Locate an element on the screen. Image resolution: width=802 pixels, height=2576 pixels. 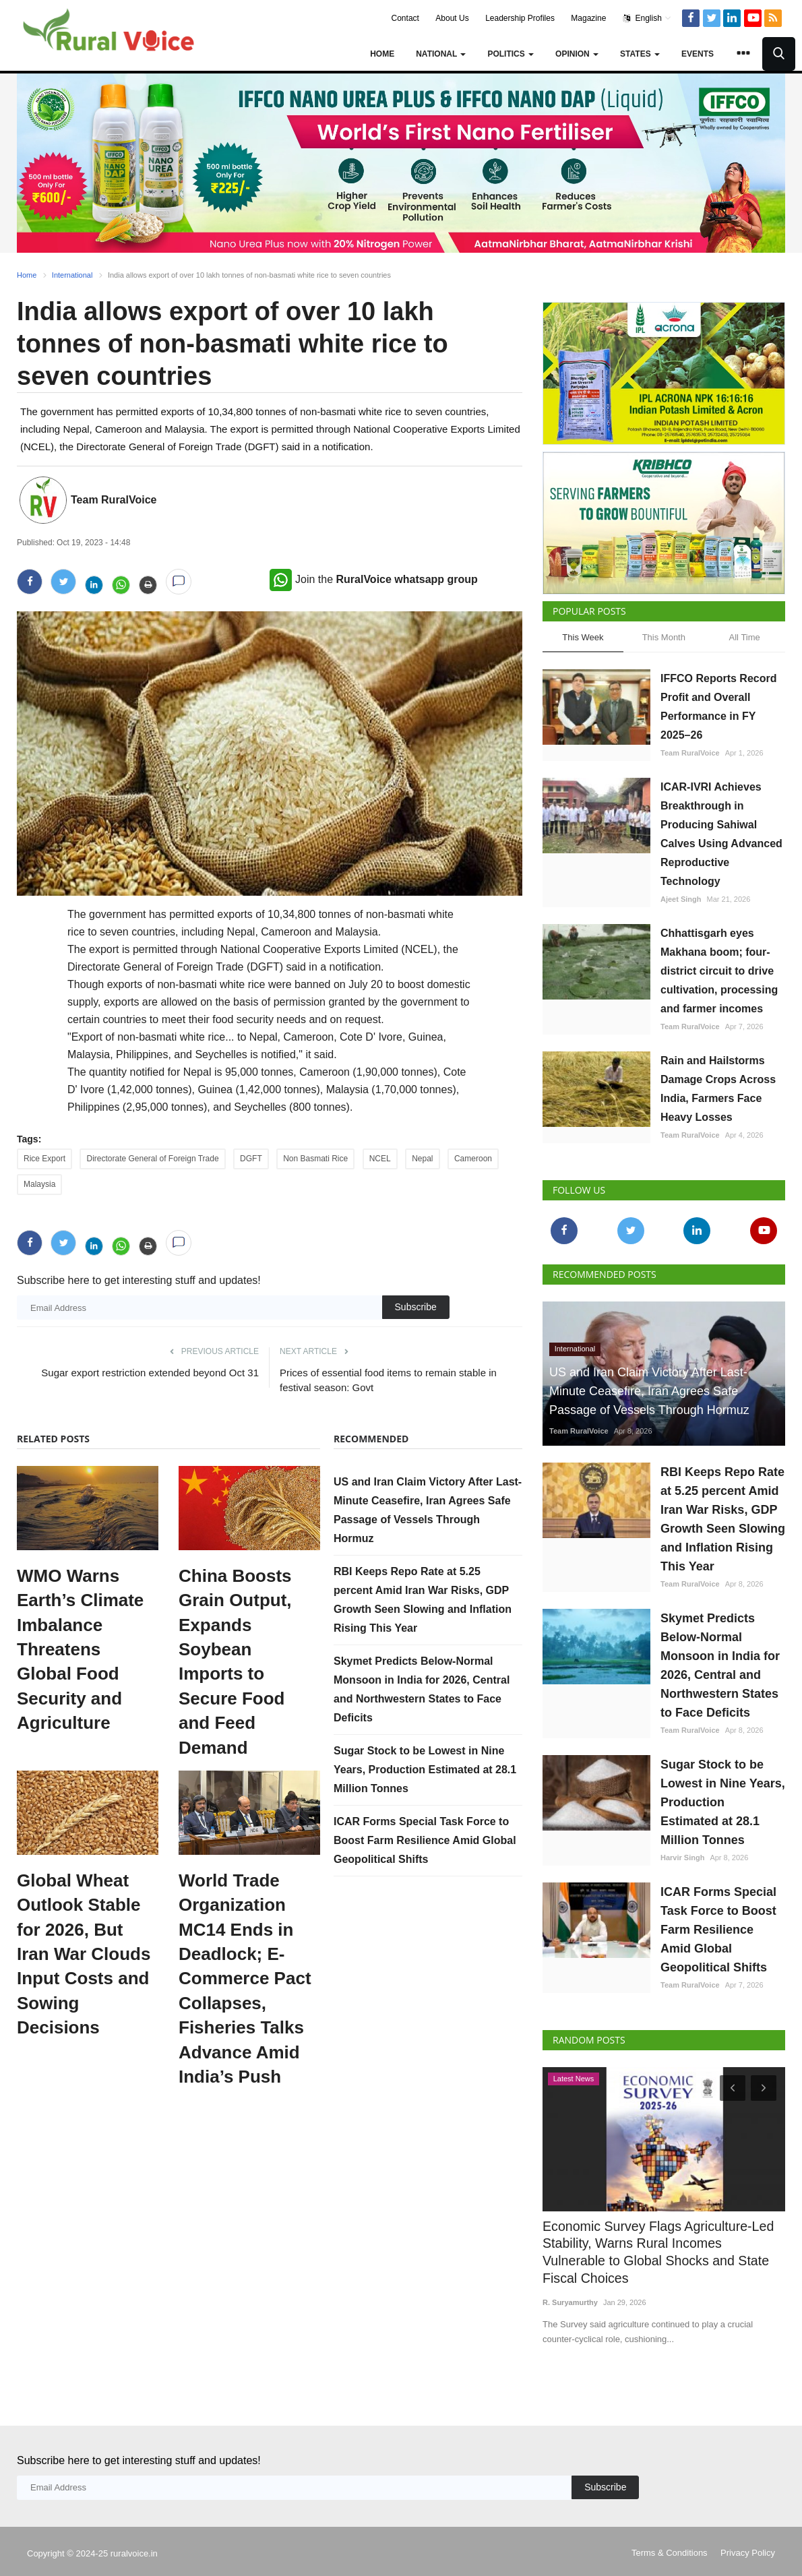
This Week is located at coordinates (582, 637).